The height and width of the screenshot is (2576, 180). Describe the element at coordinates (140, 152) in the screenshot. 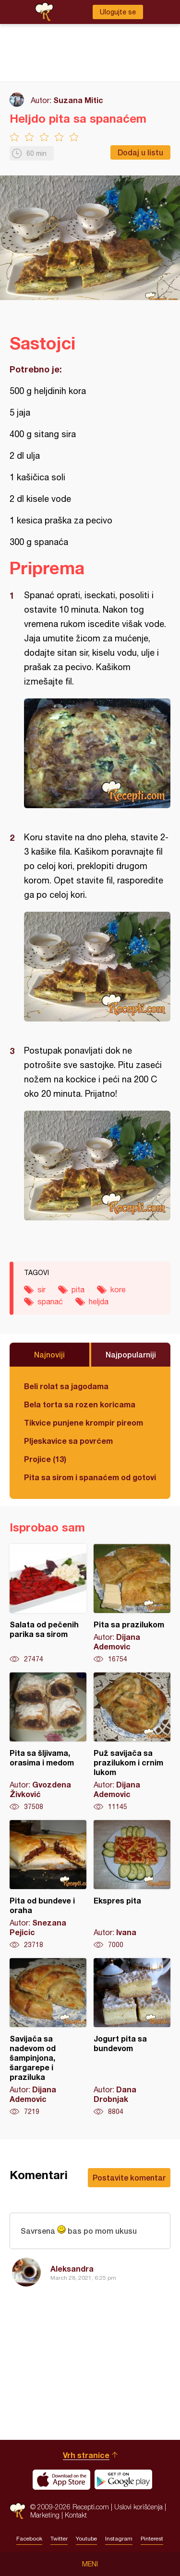

I see `Dodaj u listu` at that location.